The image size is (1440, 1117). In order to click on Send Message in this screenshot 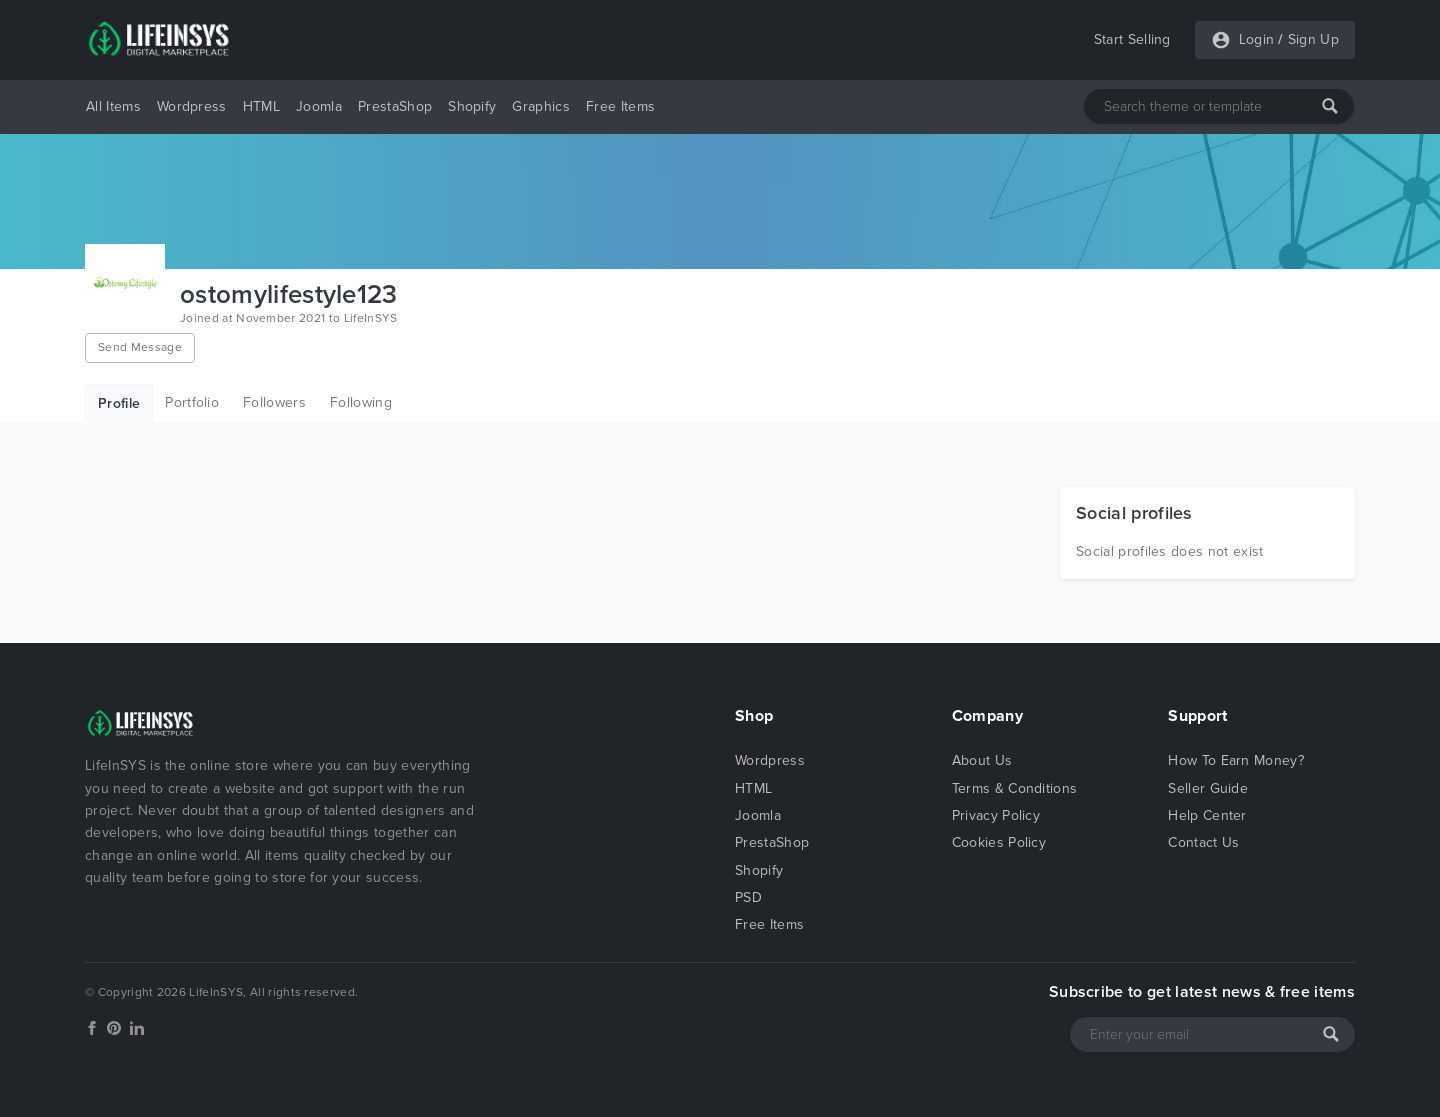, I will do `click(140, 347)`.